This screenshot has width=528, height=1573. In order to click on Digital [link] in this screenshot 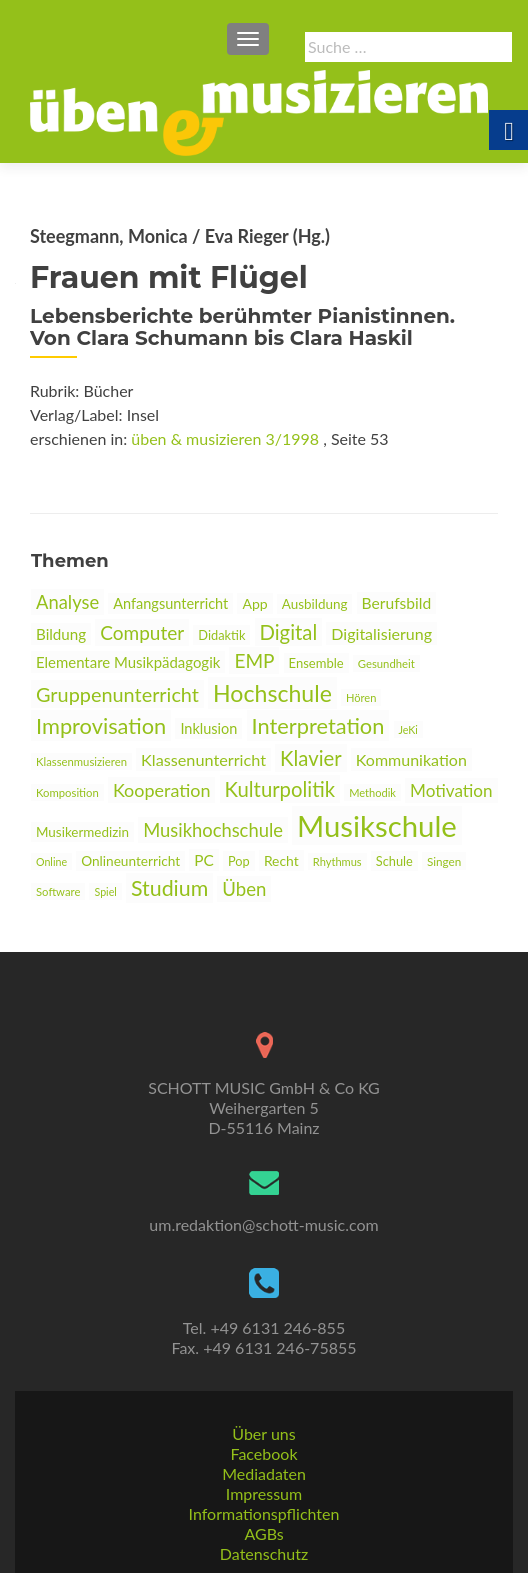, I will do `click(289, 632)`.